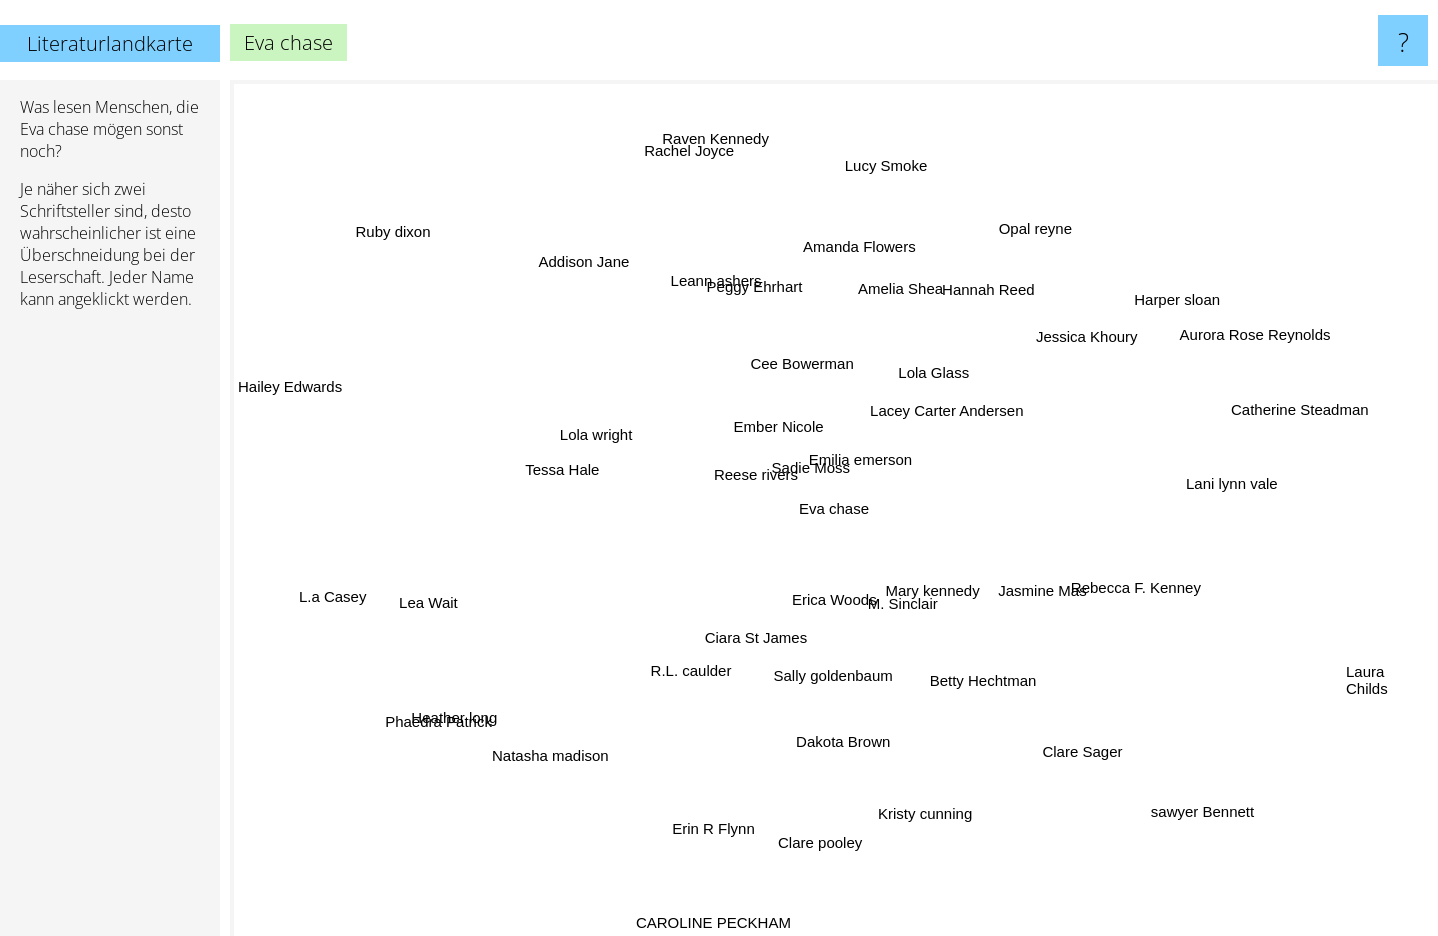 Image resolution: width=1438 pixels, height=936 pixels. What do you see at coordinates (866, 444) in the screenshot?
I see `Emilia emerson` at bounding box center [866, 444].